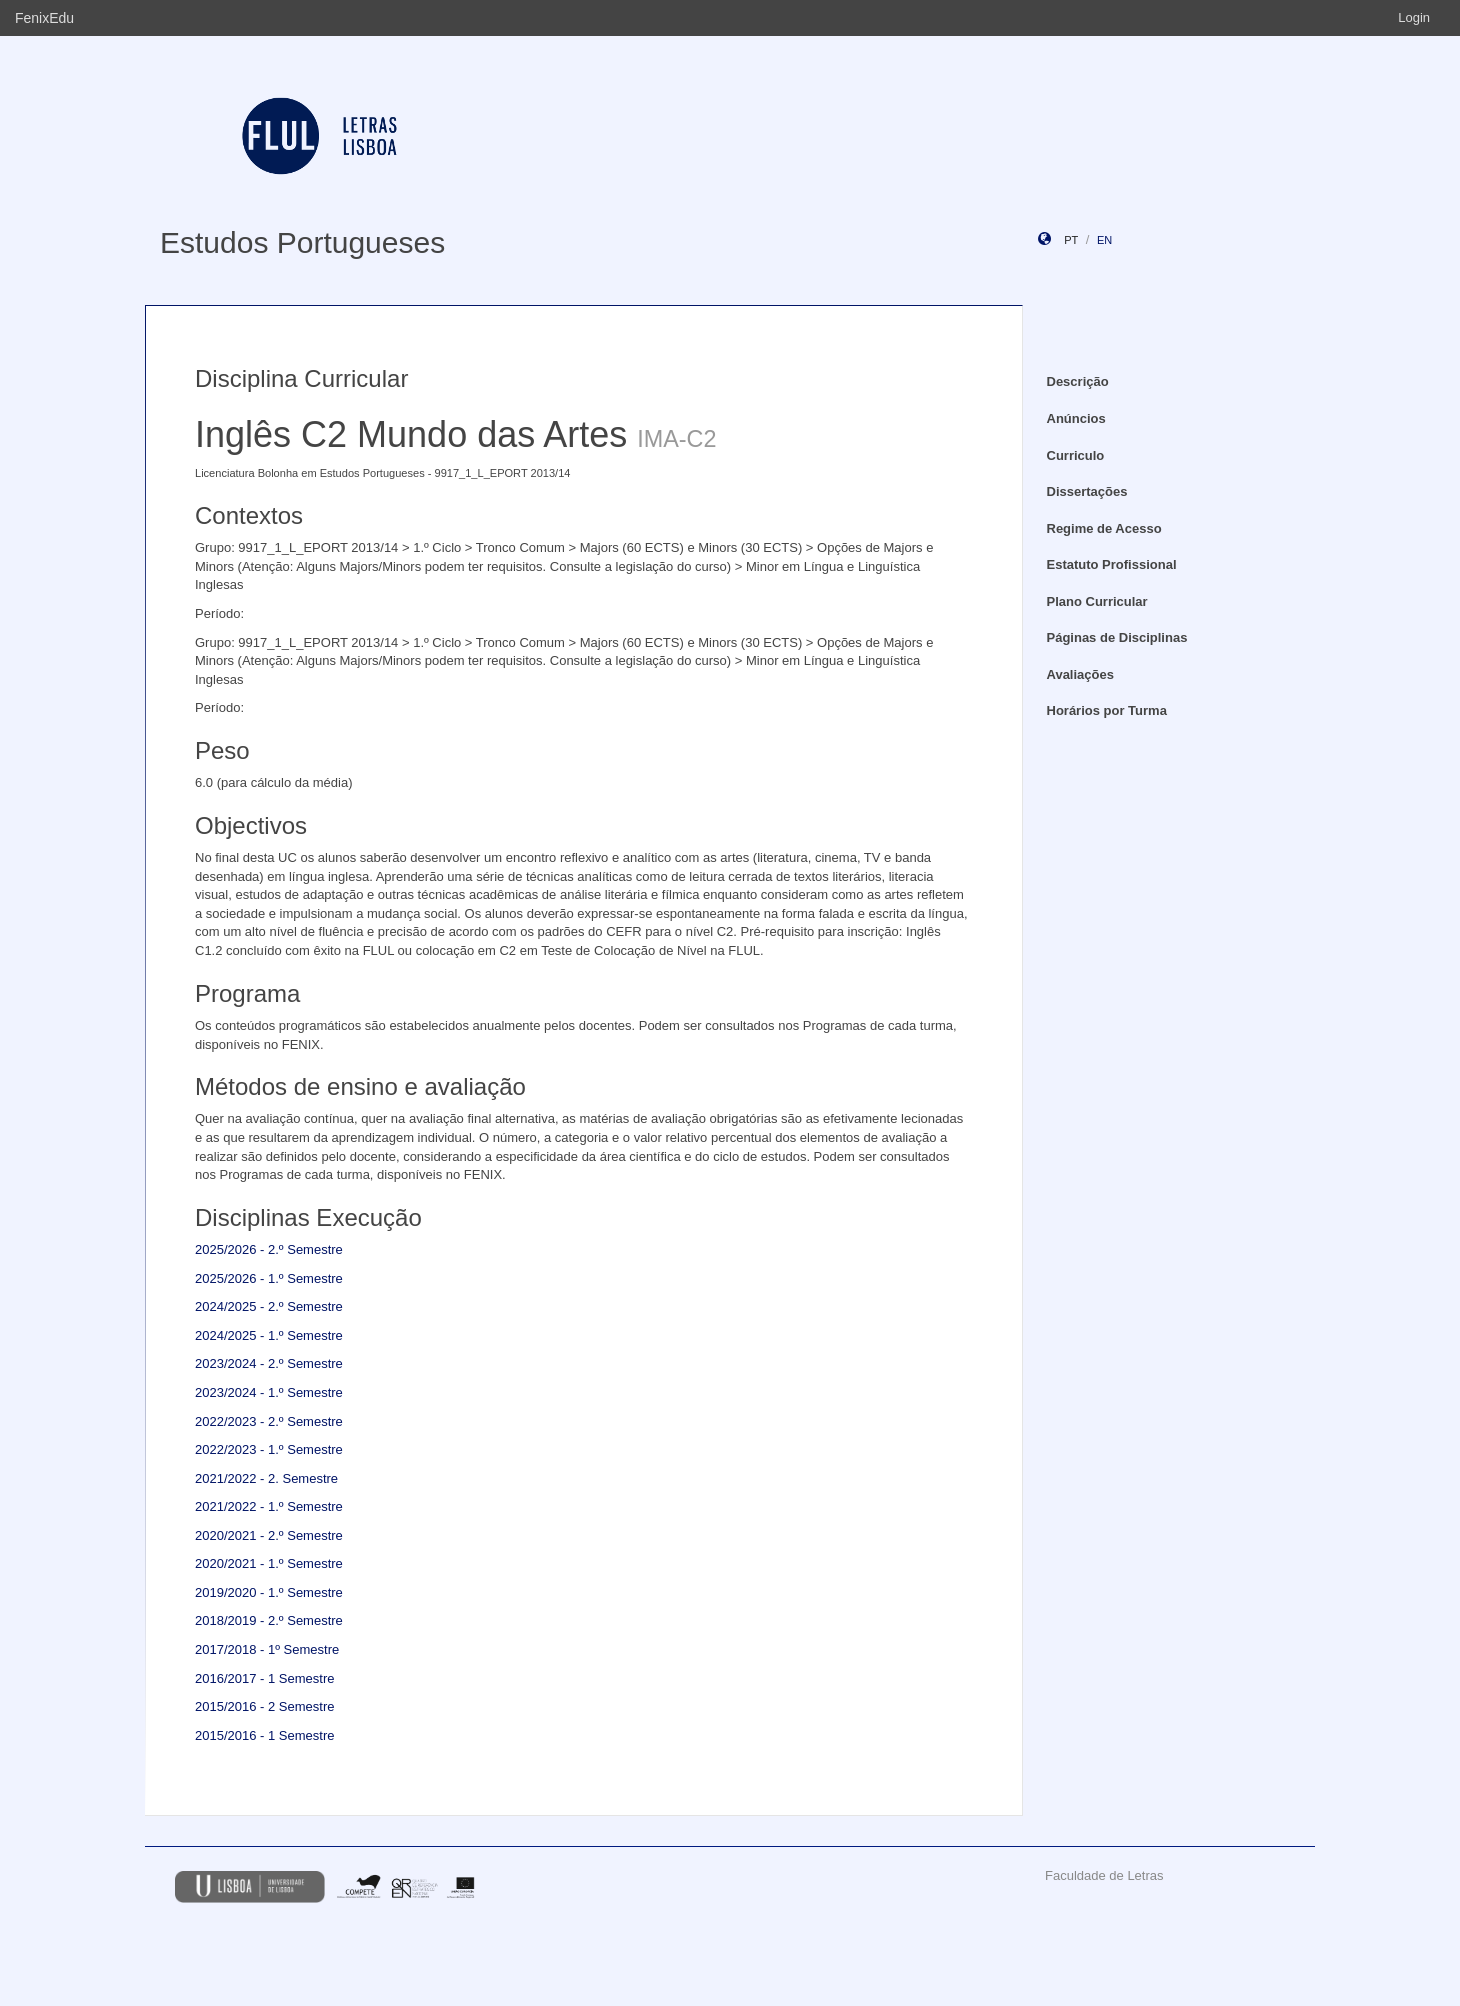 This screenshot has height=2006, width=1460. What do you see at coordinates (1076, 455) in the screenshot?
I see `Curriculo` at bounding box center [1076, 455].